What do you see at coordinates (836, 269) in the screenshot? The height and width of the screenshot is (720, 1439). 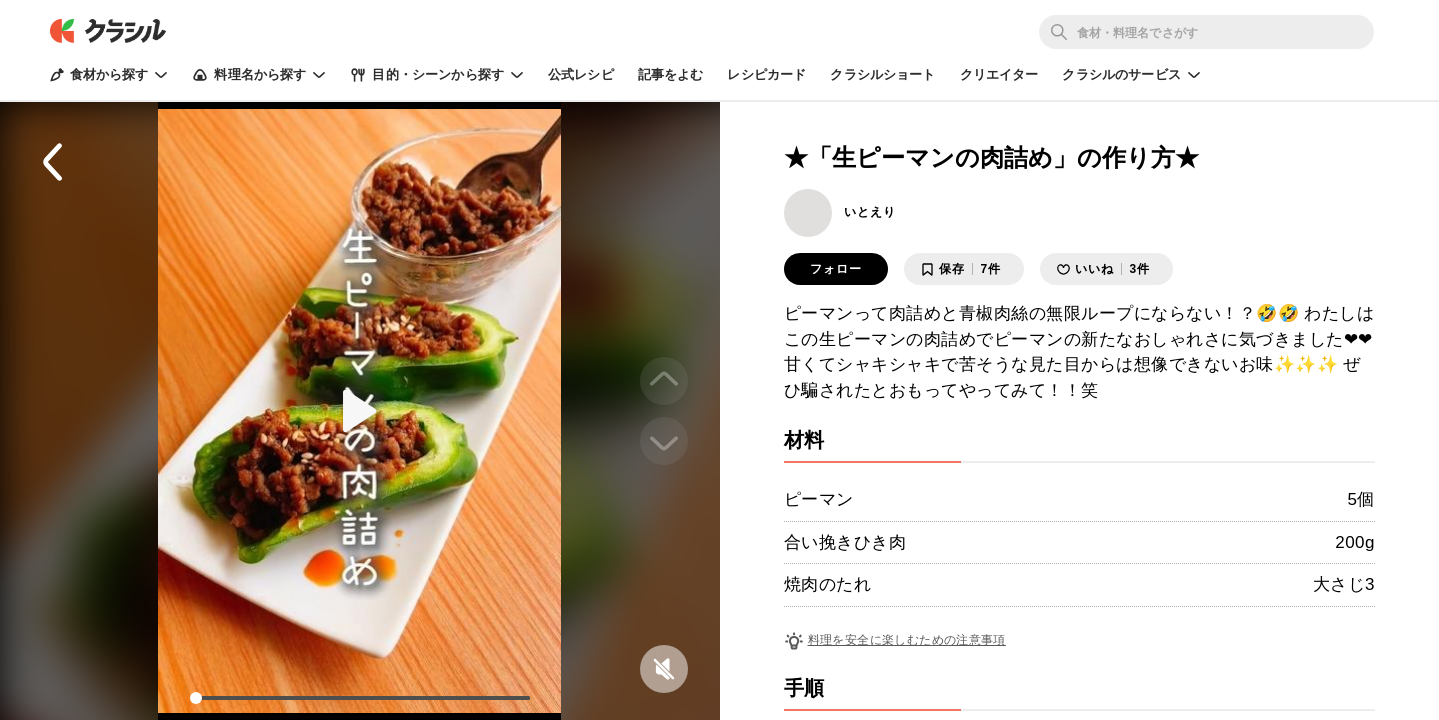 I see `フォロー` at bounding box center [836, 269].